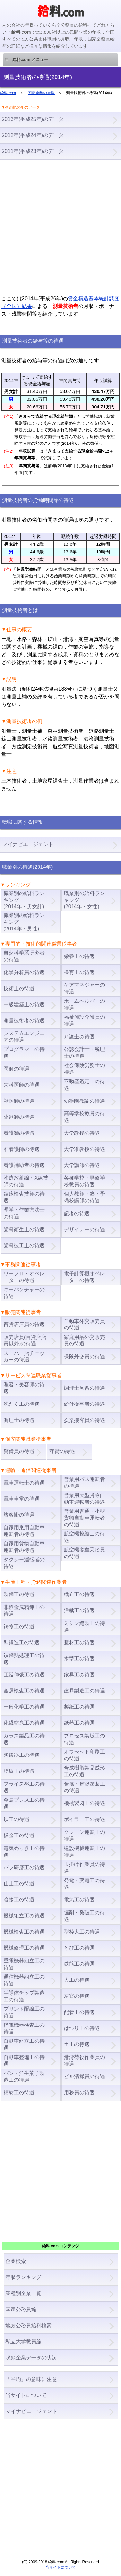  Describe the element at coordinates (79, 1899) in the screenshot. I see `電気工の待遇` at that location.